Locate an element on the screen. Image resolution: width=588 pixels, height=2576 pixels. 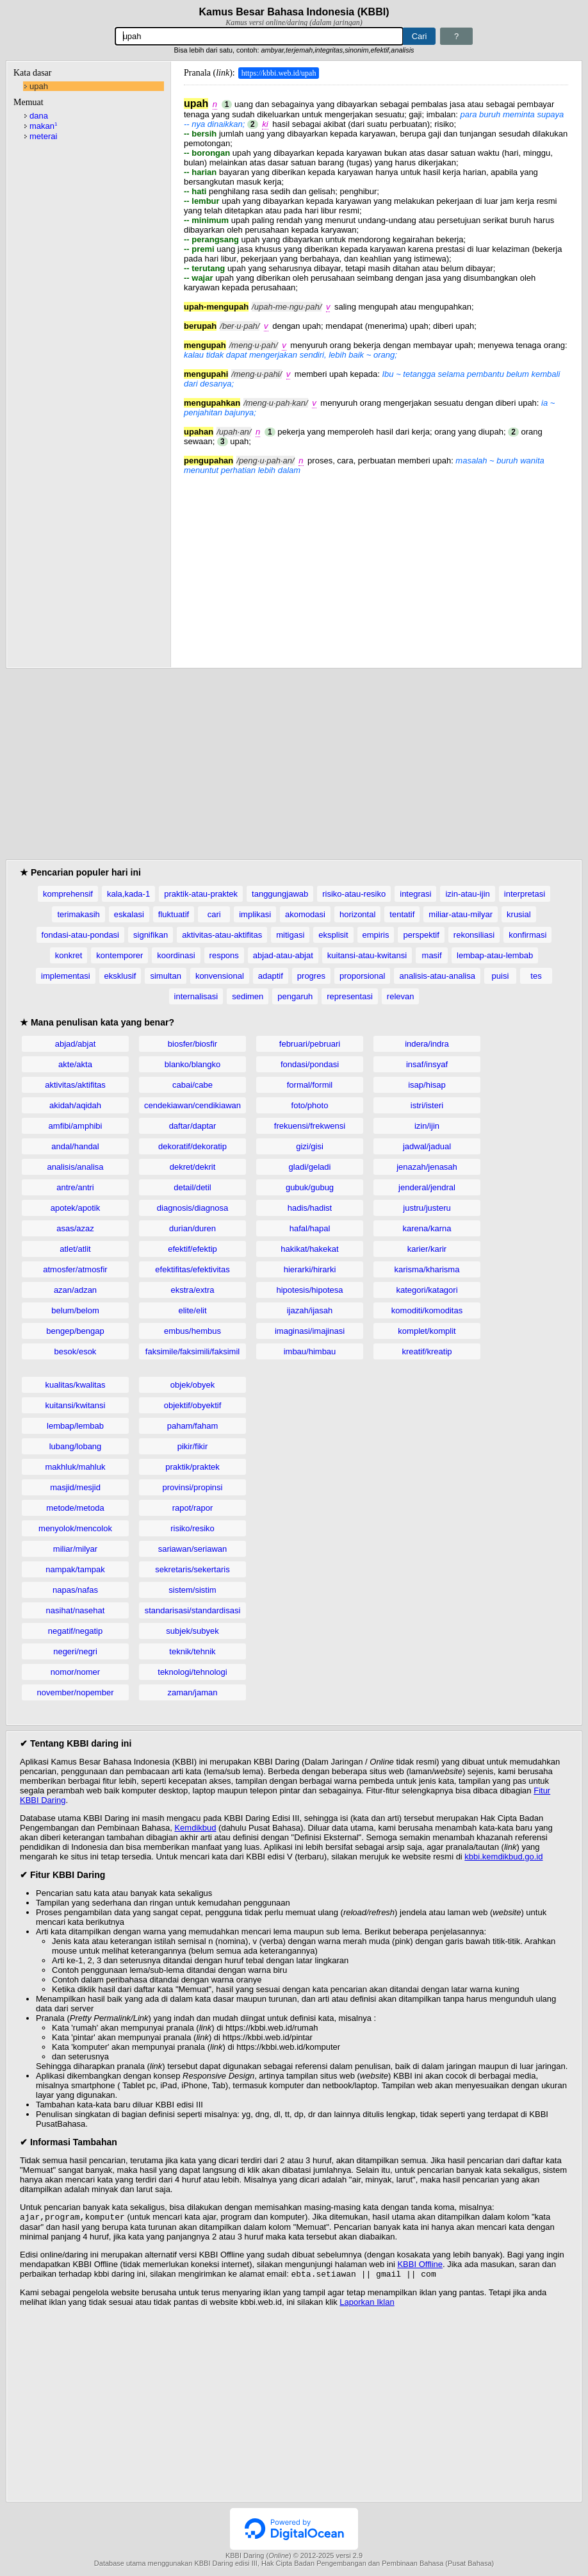
aktivitas-atau-aktifitas is located at coordinates (222, 935).